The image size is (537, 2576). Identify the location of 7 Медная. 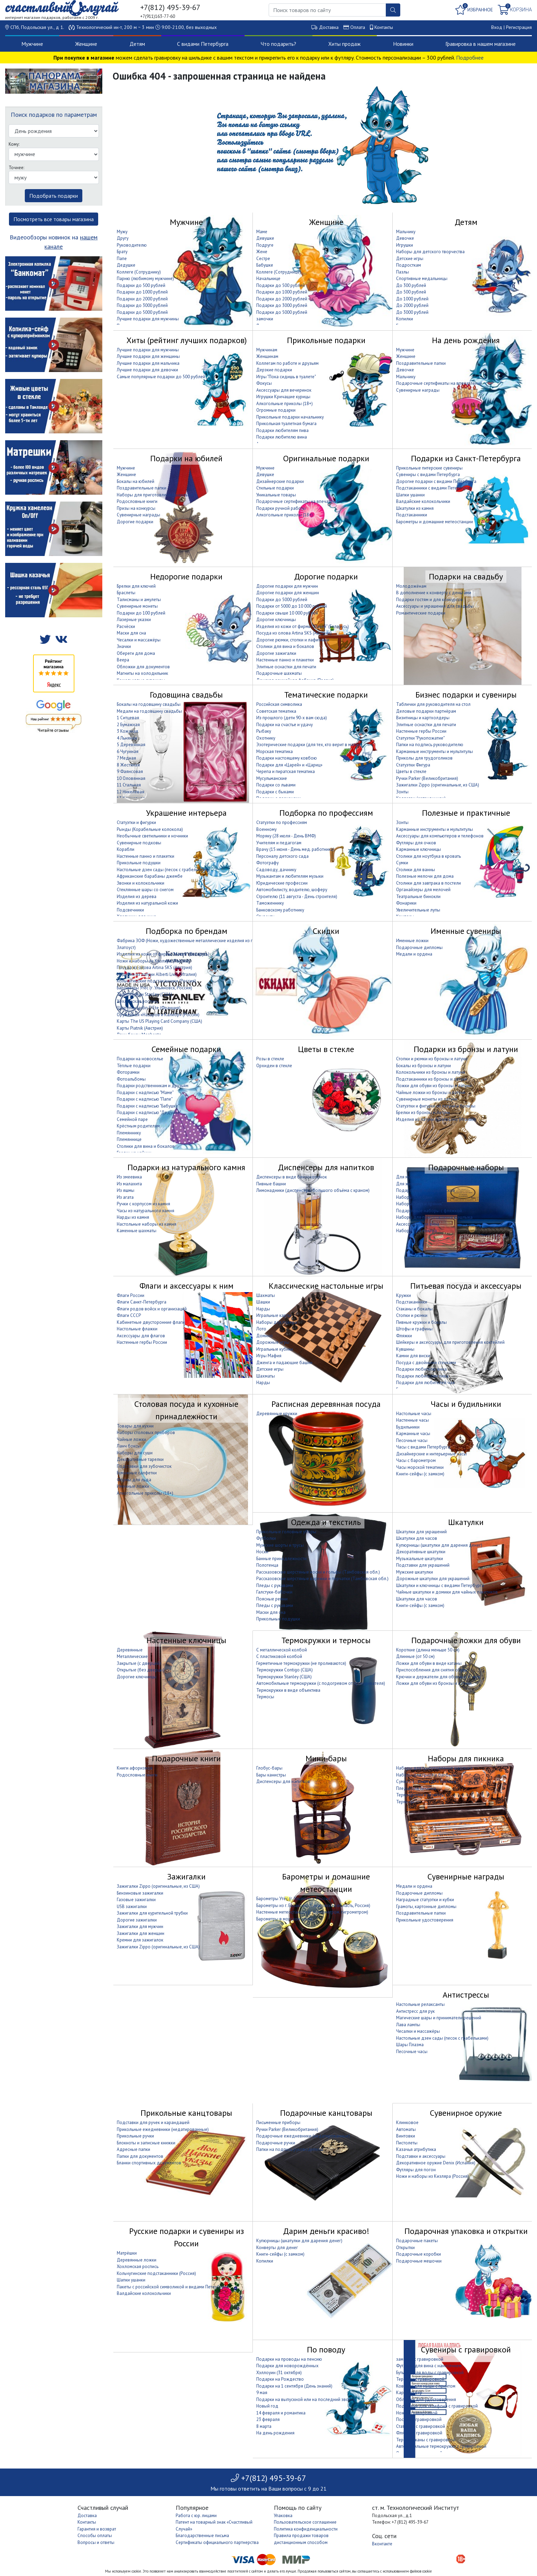
(126, 758).